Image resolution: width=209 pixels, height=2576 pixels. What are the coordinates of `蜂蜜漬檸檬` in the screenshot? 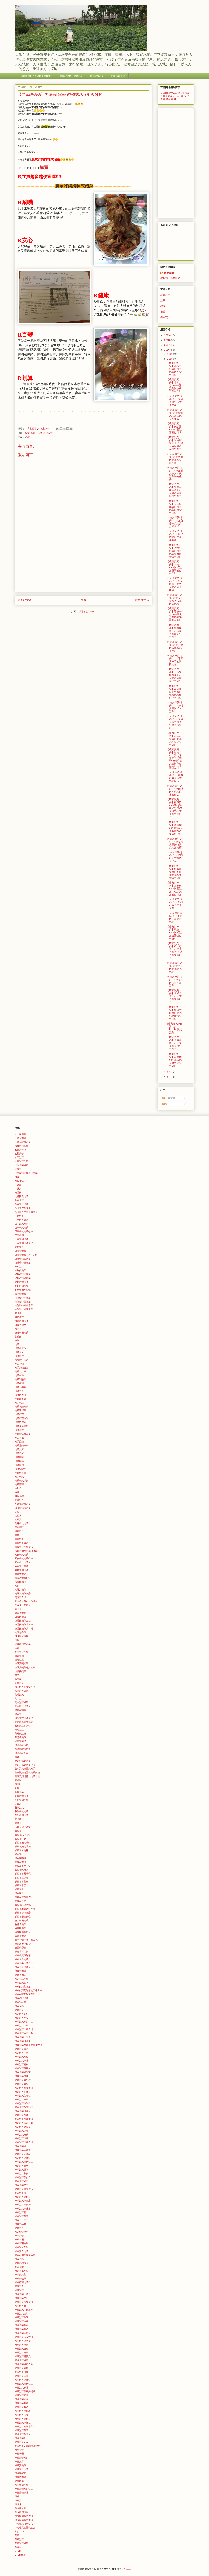 It's located at (20, 1741).